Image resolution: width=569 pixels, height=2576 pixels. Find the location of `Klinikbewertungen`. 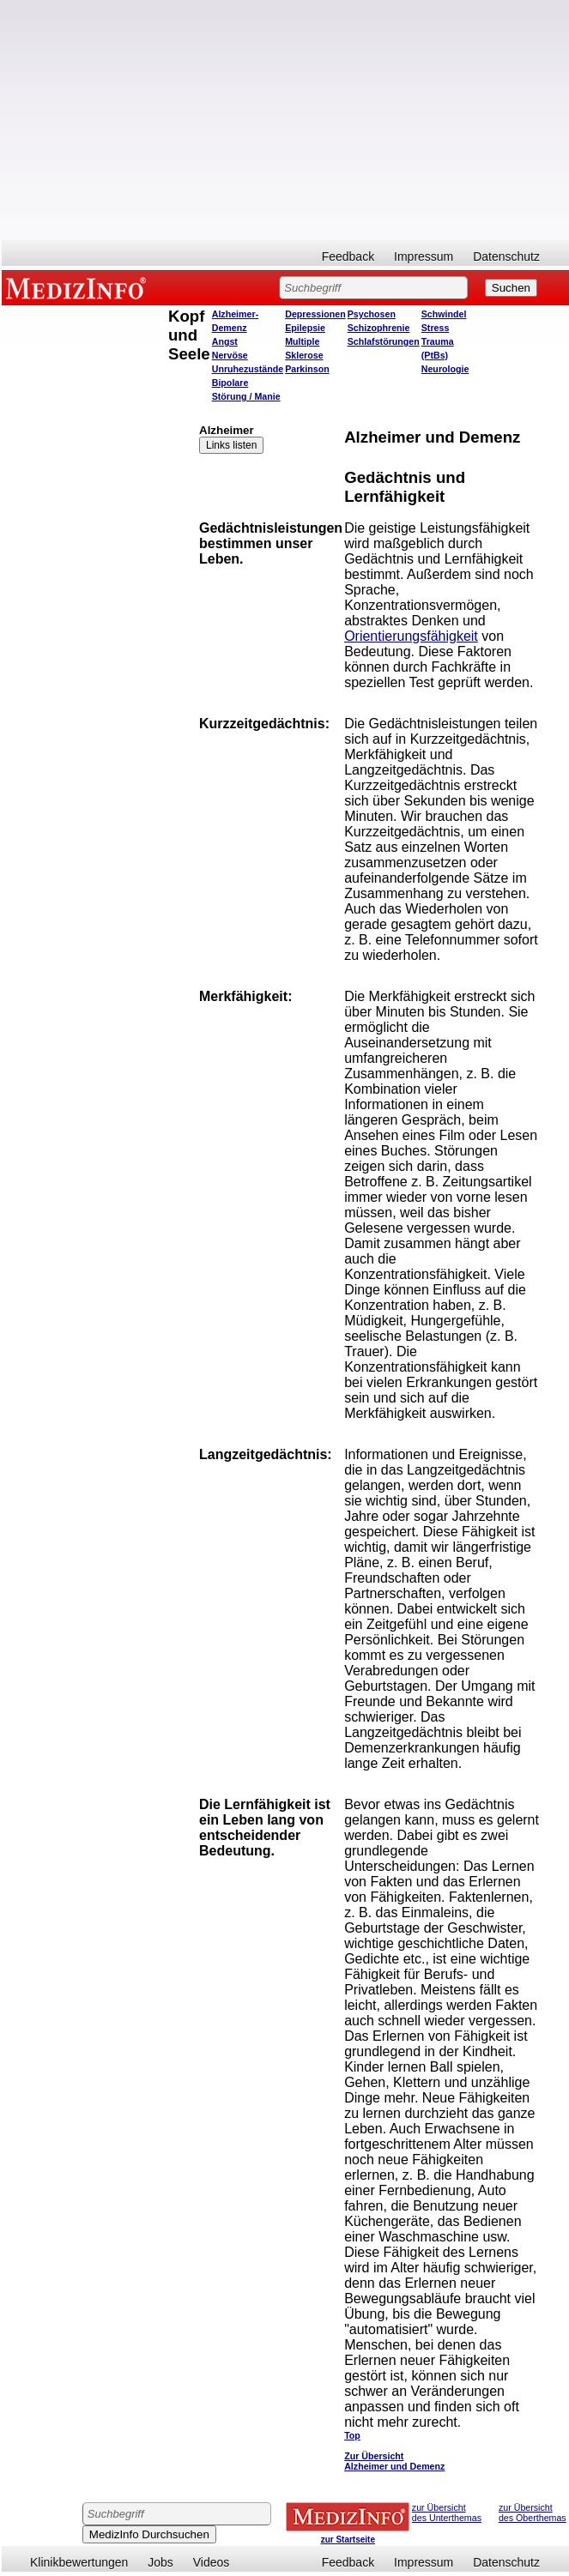

Klinikbewertungen is located at coordinates (79, 2562).